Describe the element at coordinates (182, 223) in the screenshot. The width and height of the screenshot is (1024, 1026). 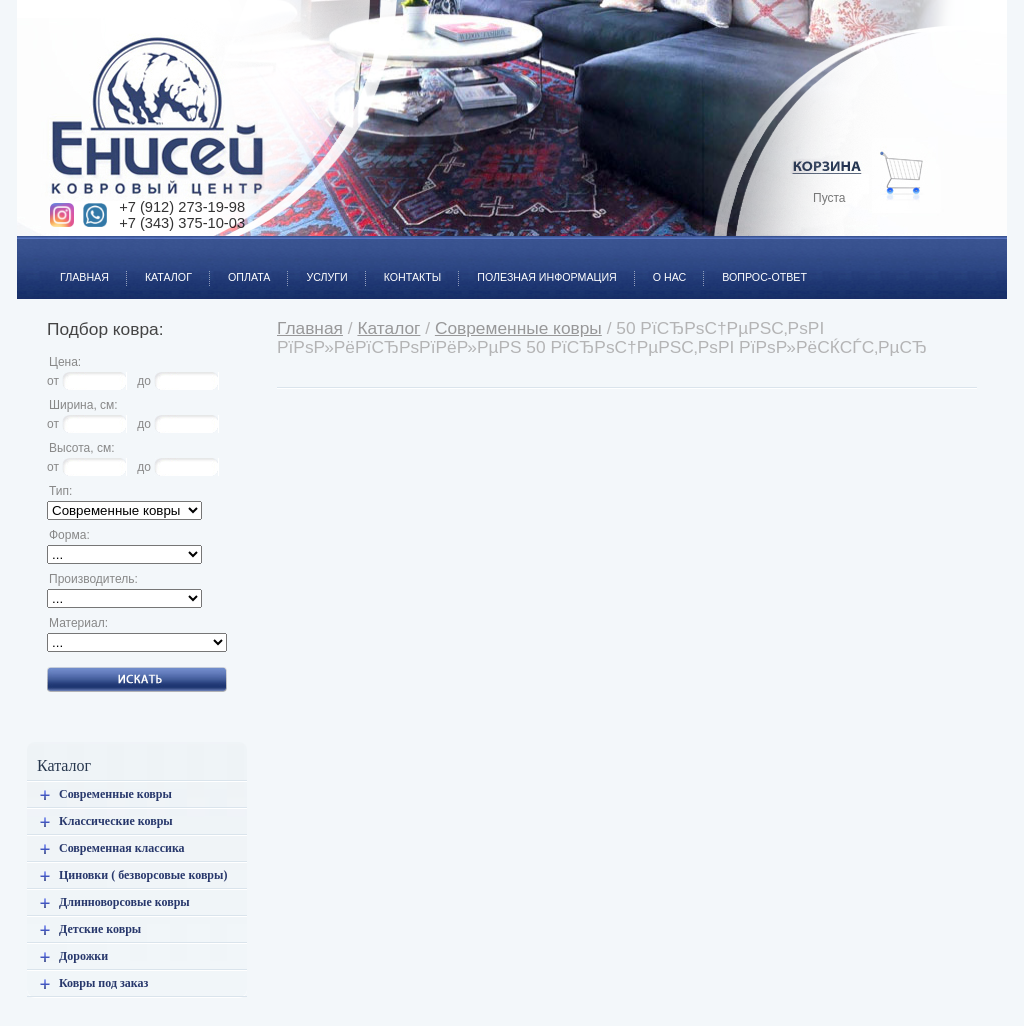
I see `+7 (343) 375-10-03` at that location.